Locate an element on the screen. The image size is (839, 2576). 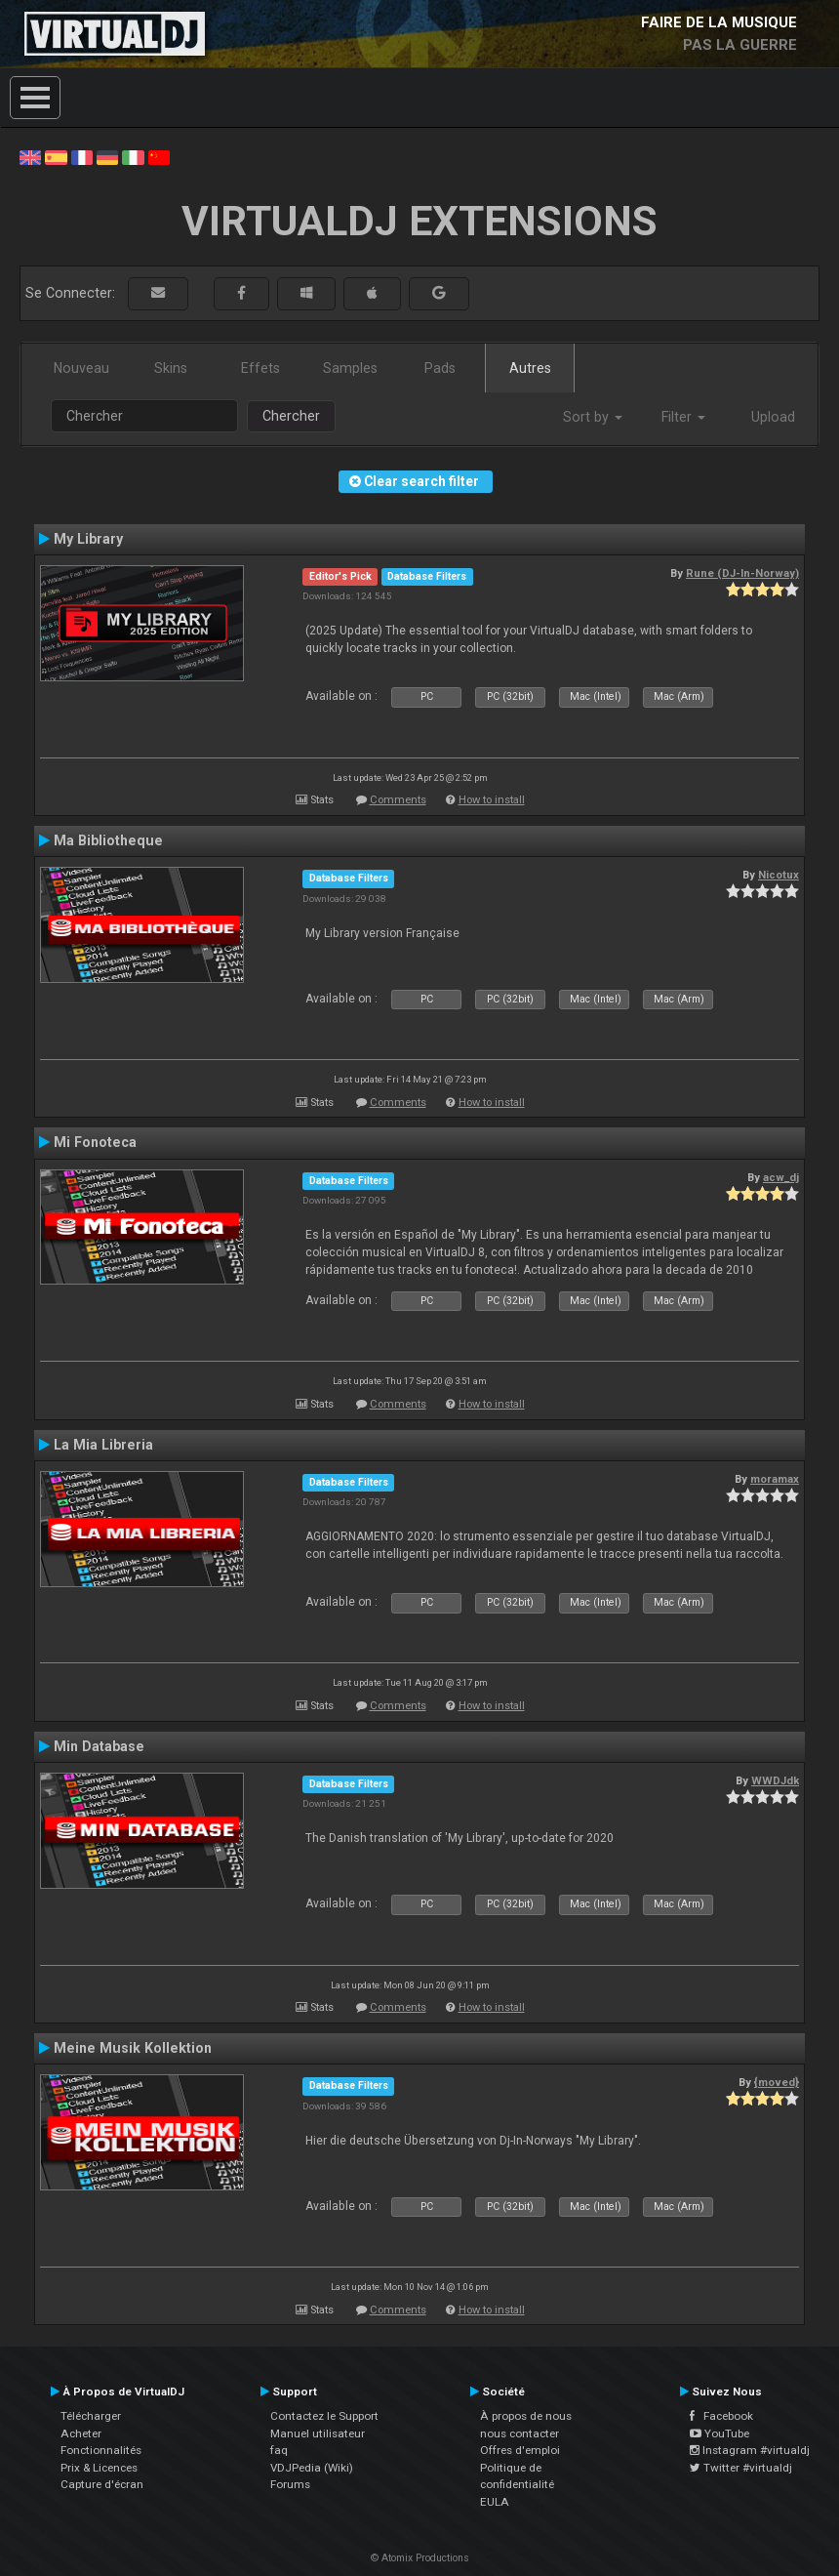
Twitter #virtualdj is located at coordinates (741, 2467).